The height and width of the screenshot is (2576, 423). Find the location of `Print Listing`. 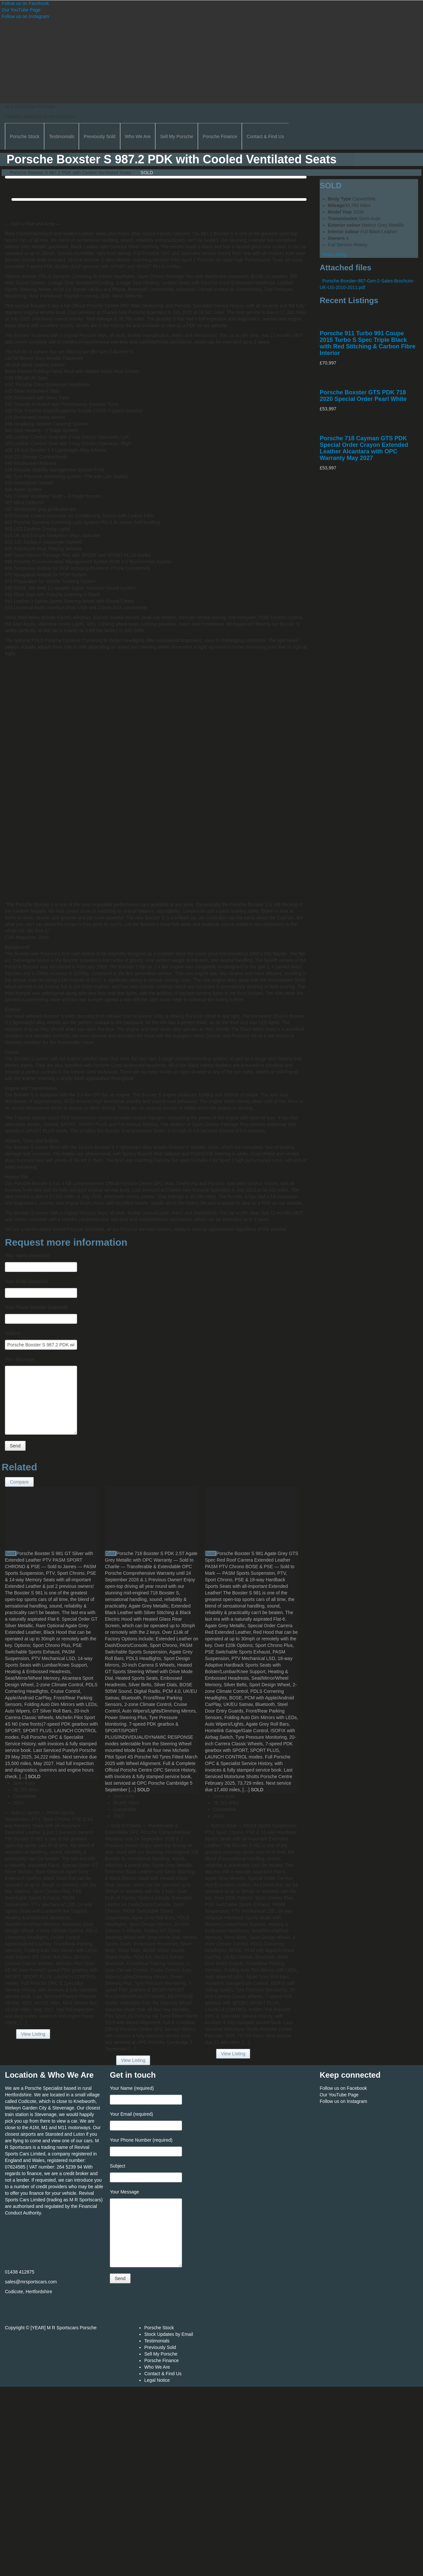

Print Listing is located at coordinates (333, 254).